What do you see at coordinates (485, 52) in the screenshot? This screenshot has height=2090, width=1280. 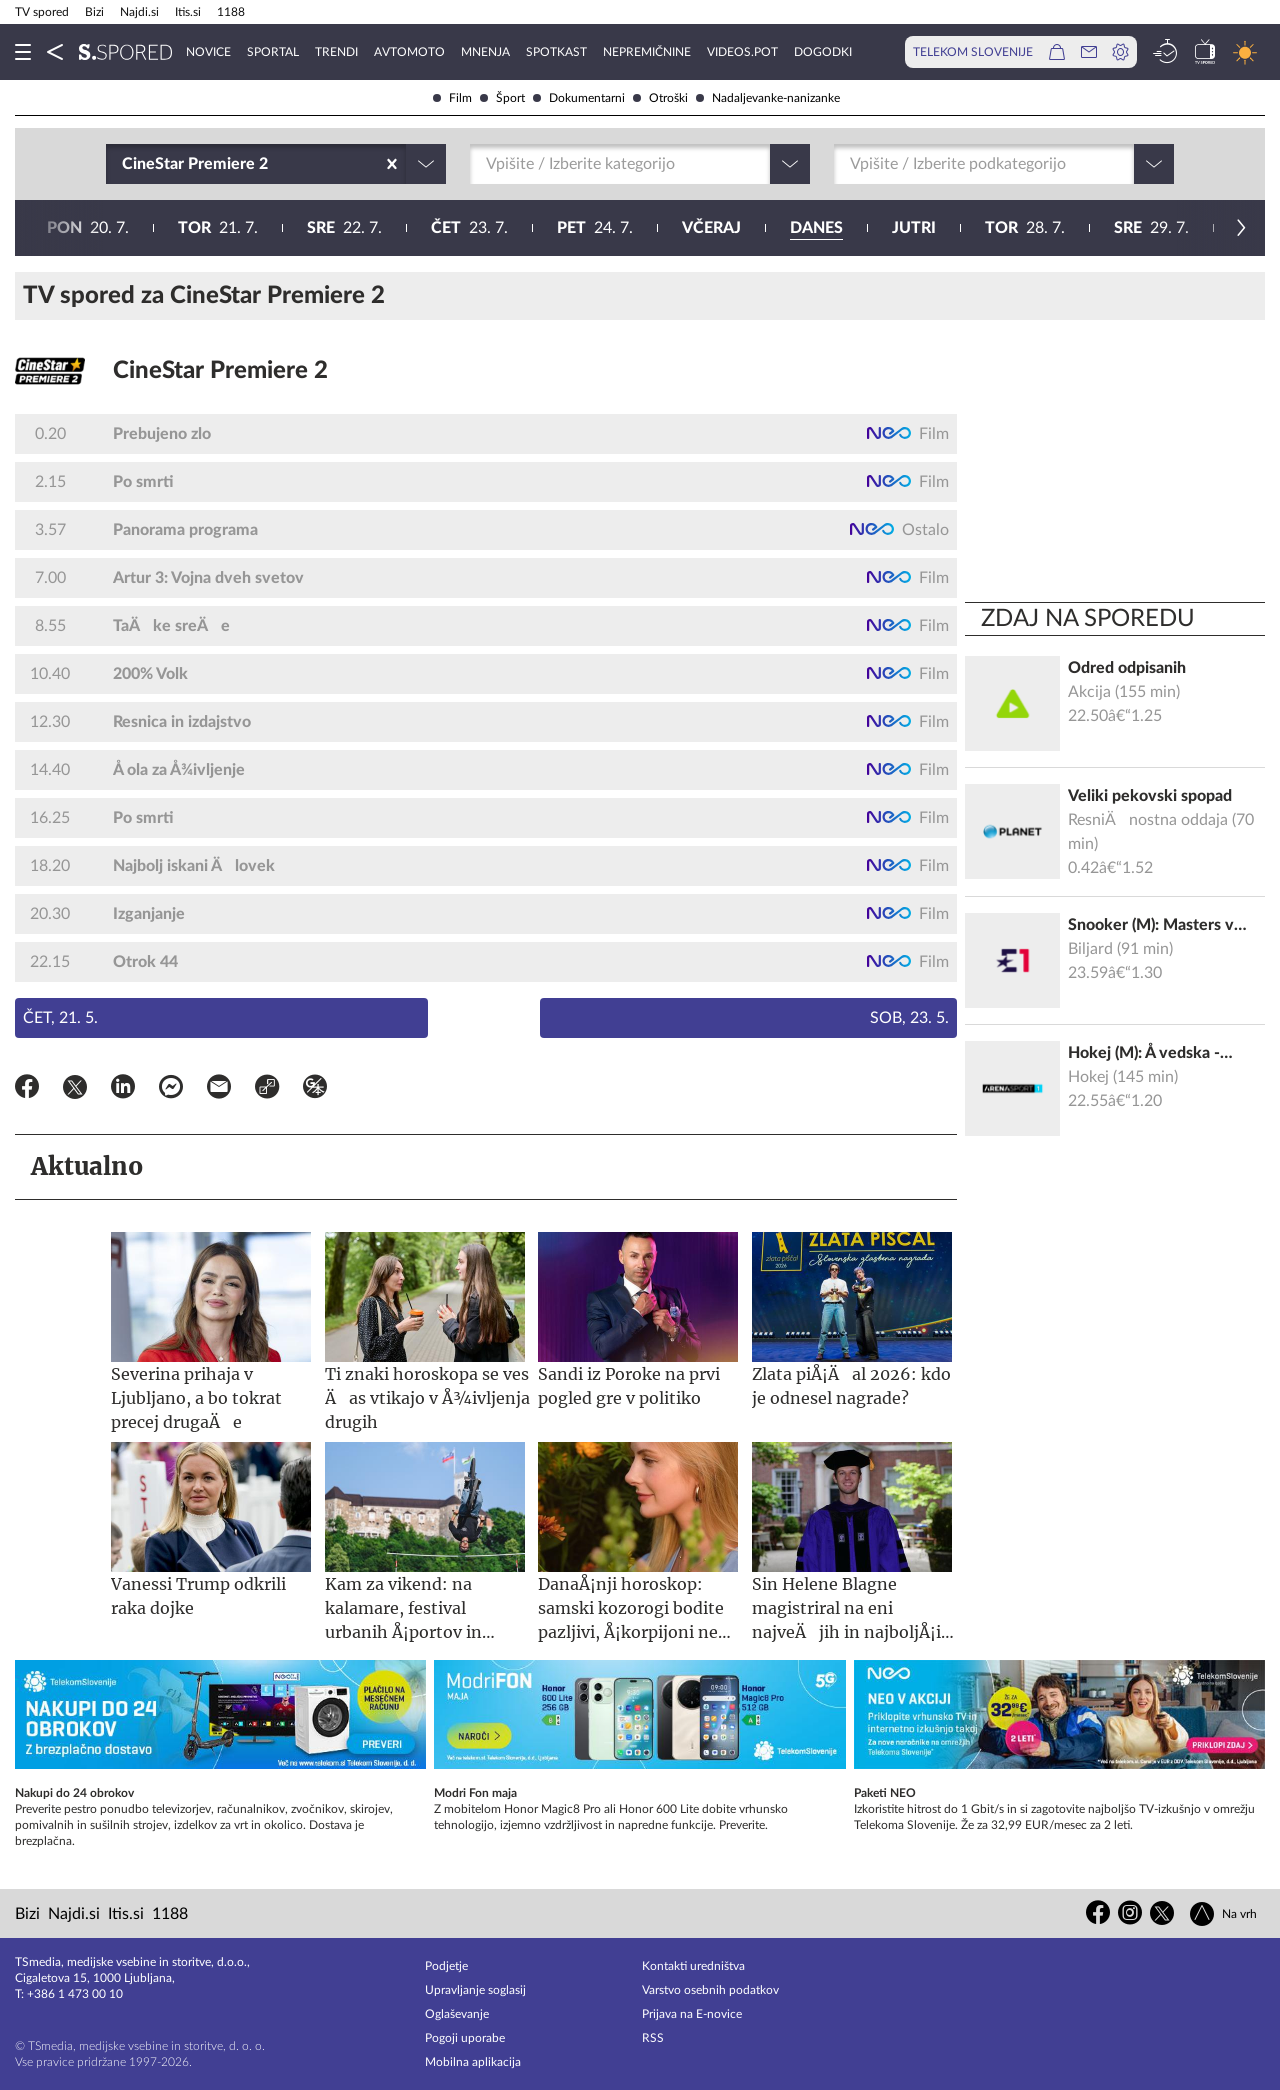 I see `Mnenja` at bounding box center [485, 52].